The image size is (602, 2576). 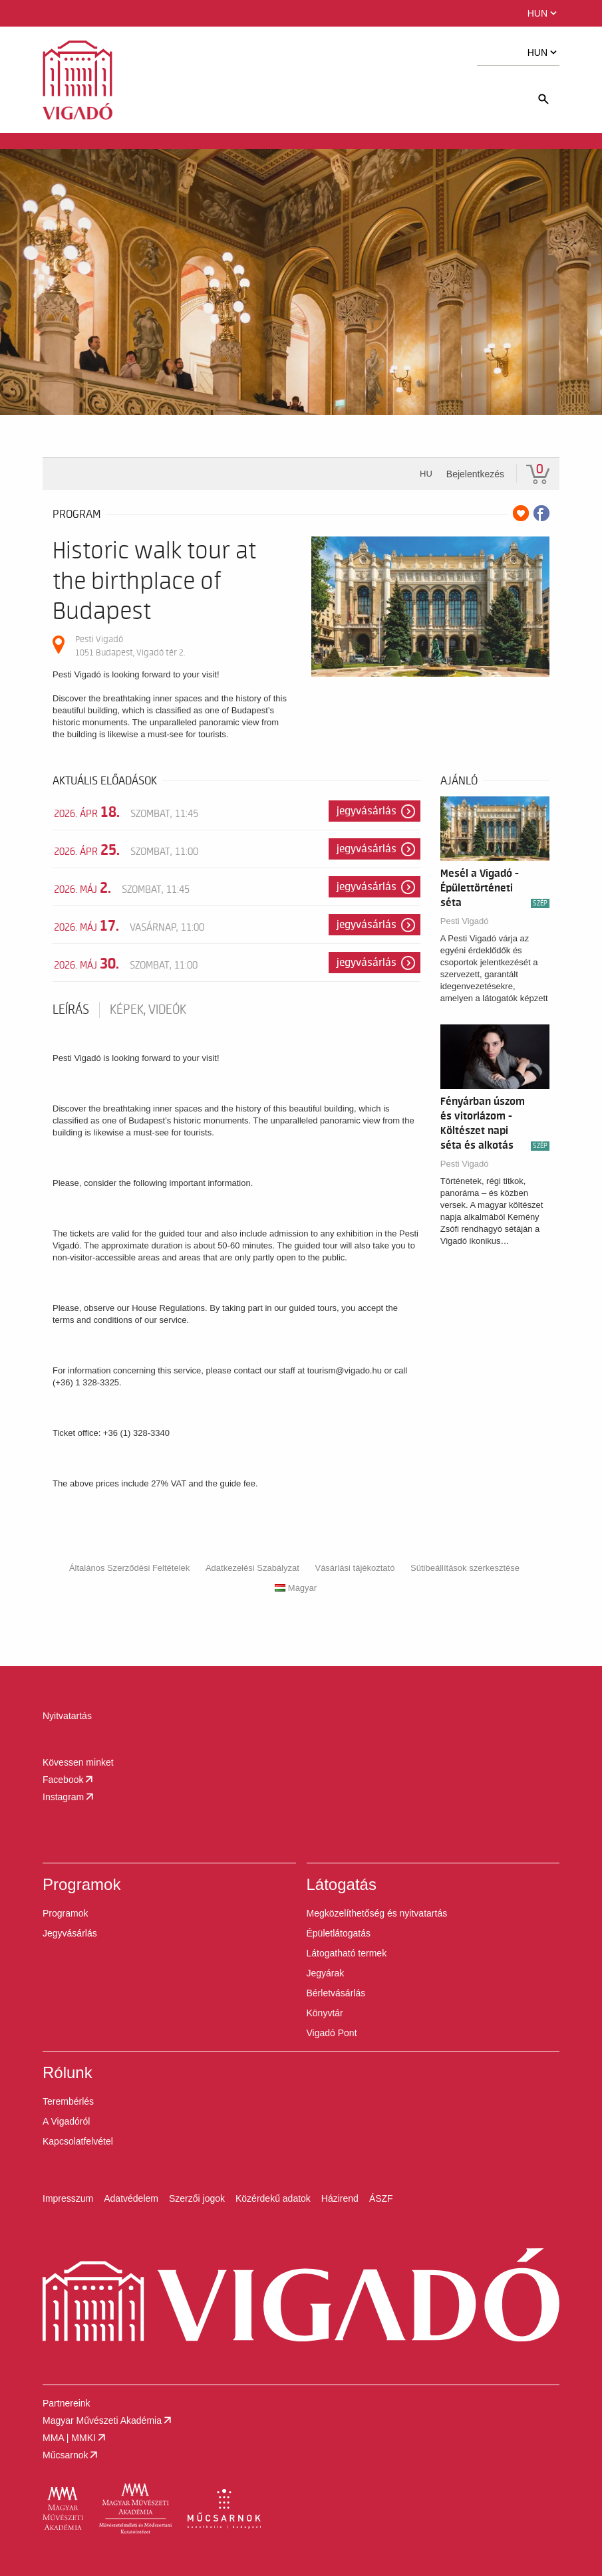 What do you see at coordinates (326, 1973) in the screenshot?
I see `Jegyárak` at bounding box center [326, 1973].